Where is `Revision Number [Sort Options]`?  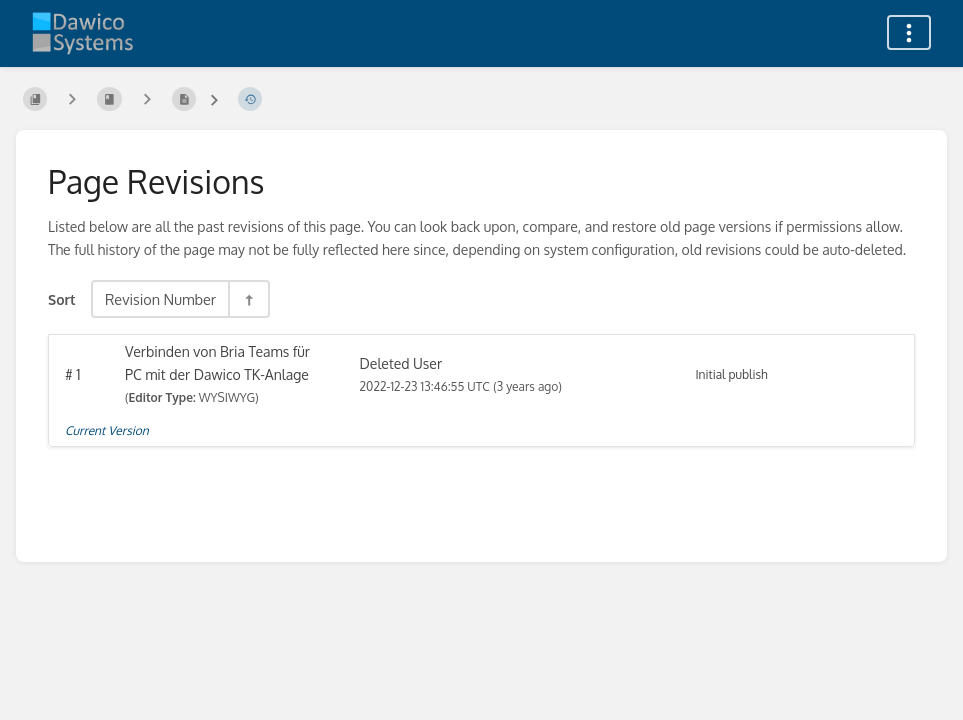 Revision Number [Sort Options] is located at coordinates (160, 299).